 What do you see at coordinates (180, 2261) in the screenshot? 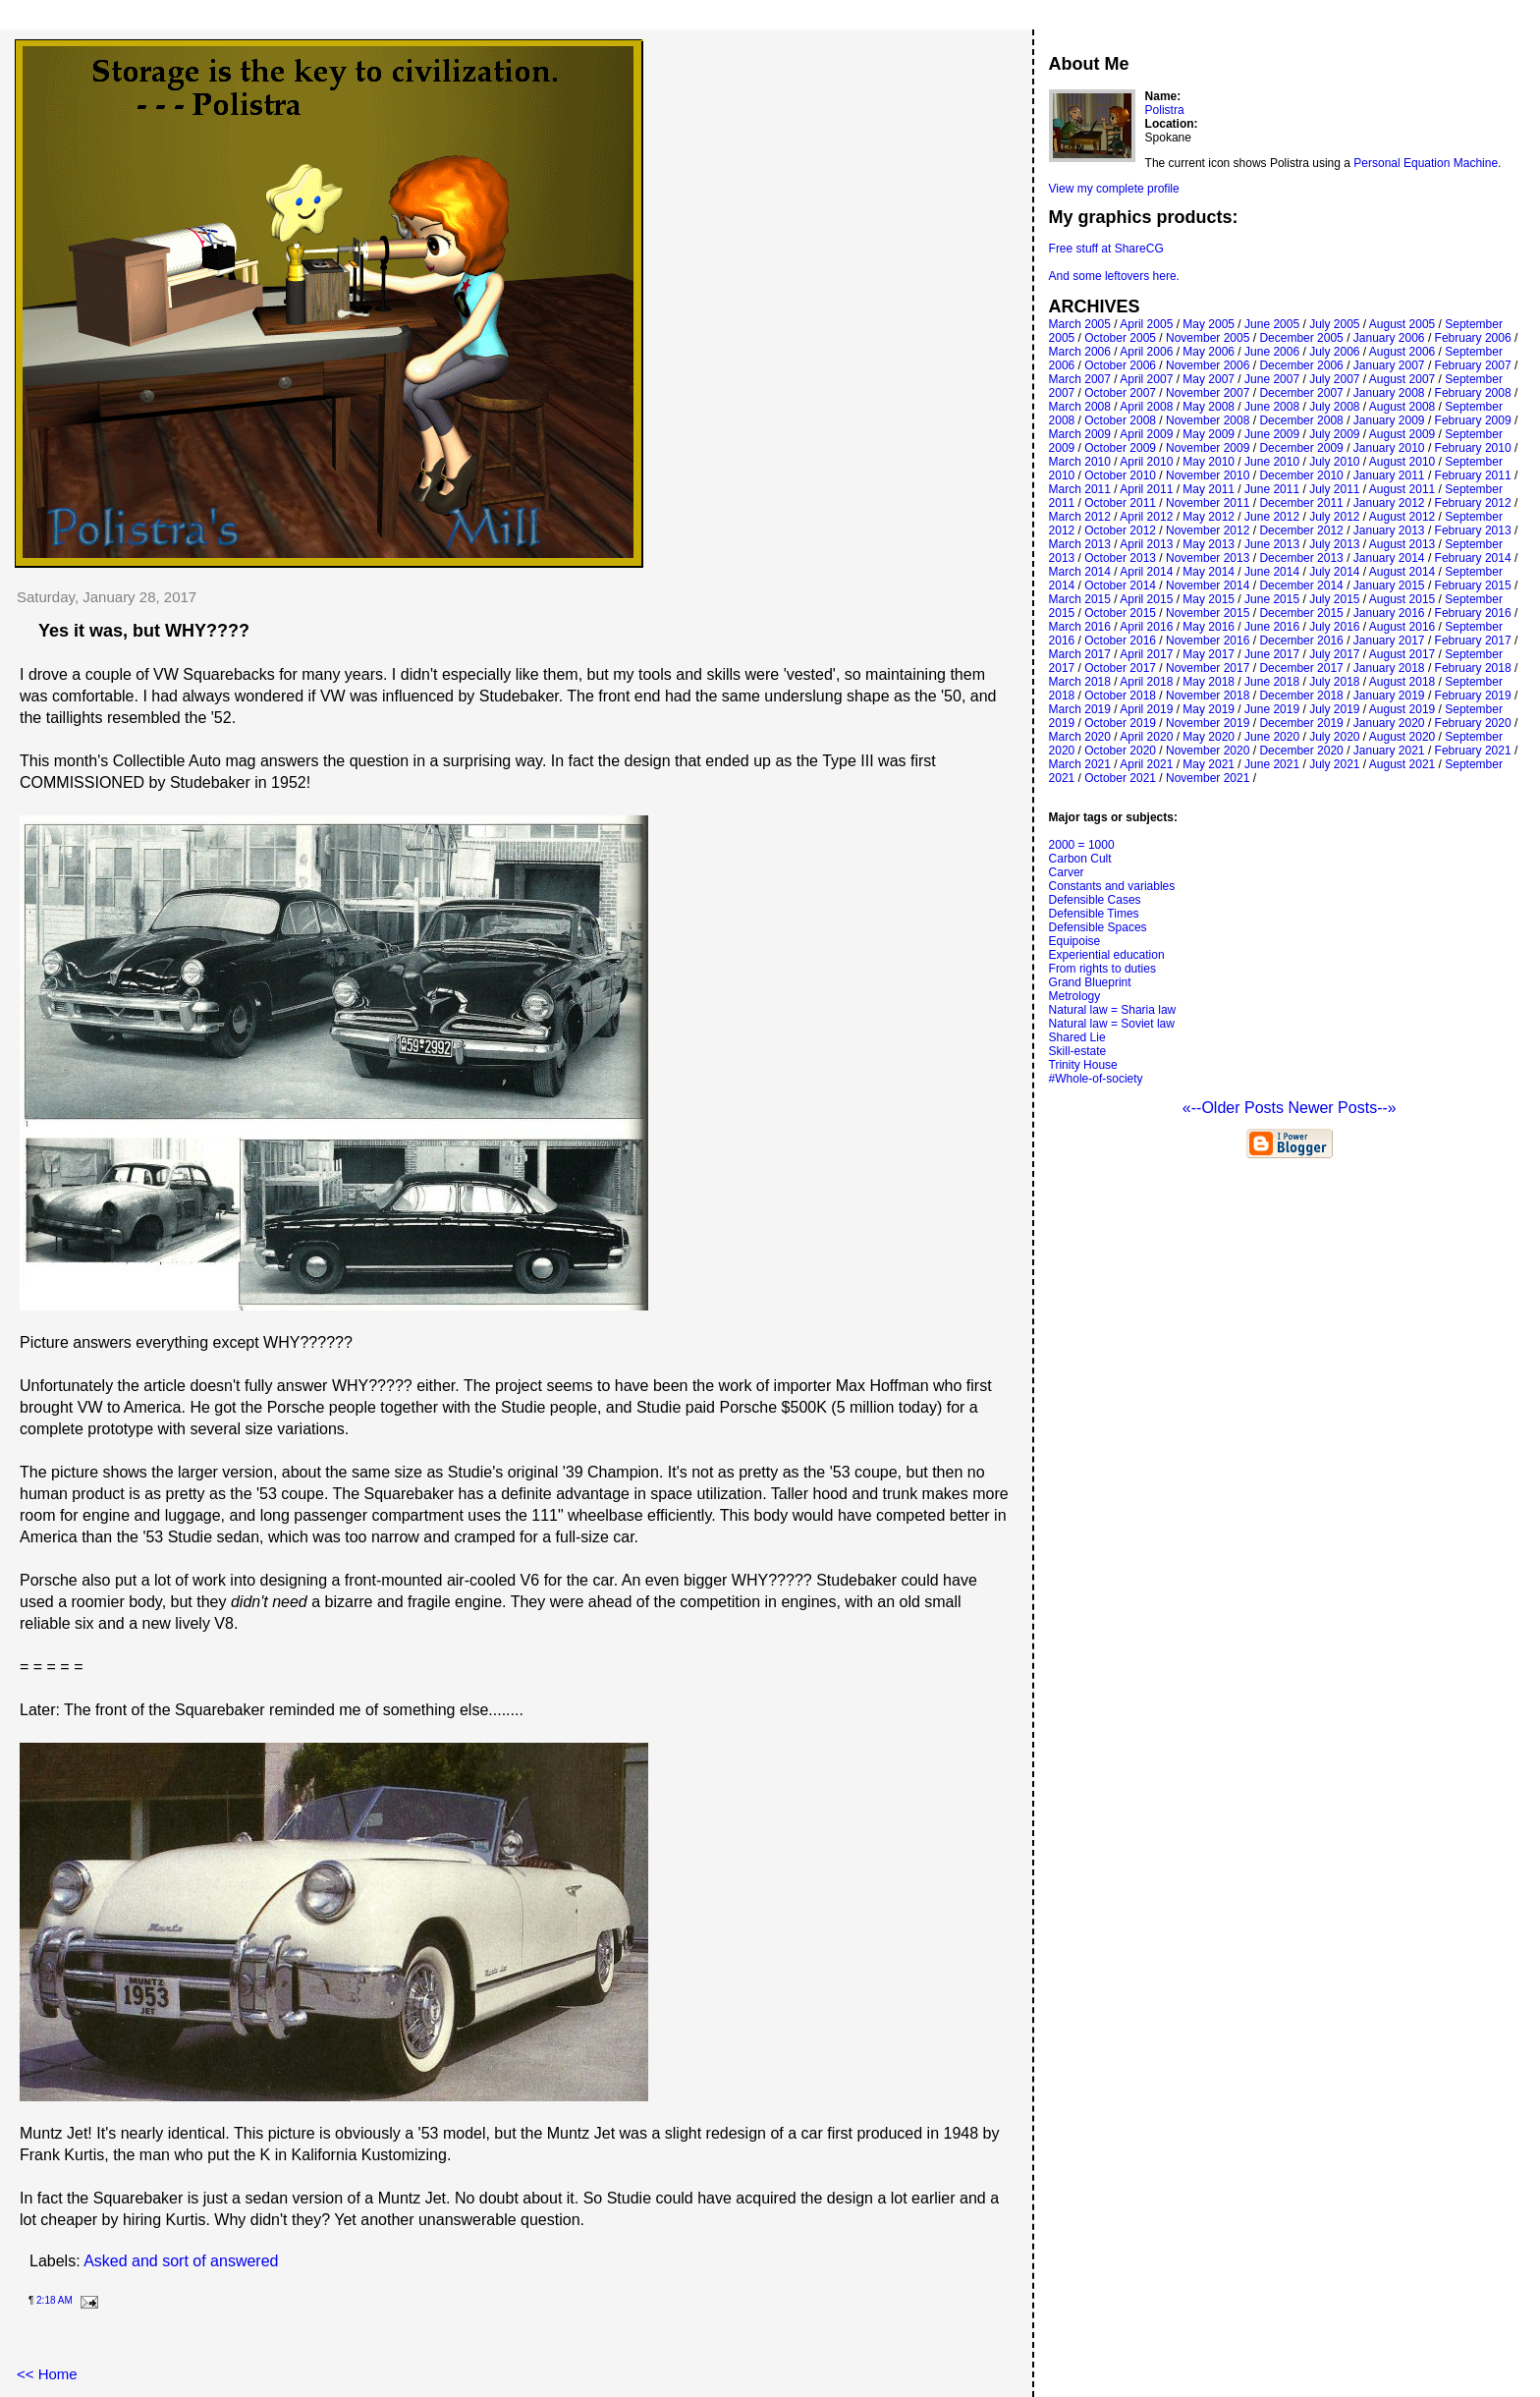
I see `Asked and sort of answered` at bounding box center [180, 2261].